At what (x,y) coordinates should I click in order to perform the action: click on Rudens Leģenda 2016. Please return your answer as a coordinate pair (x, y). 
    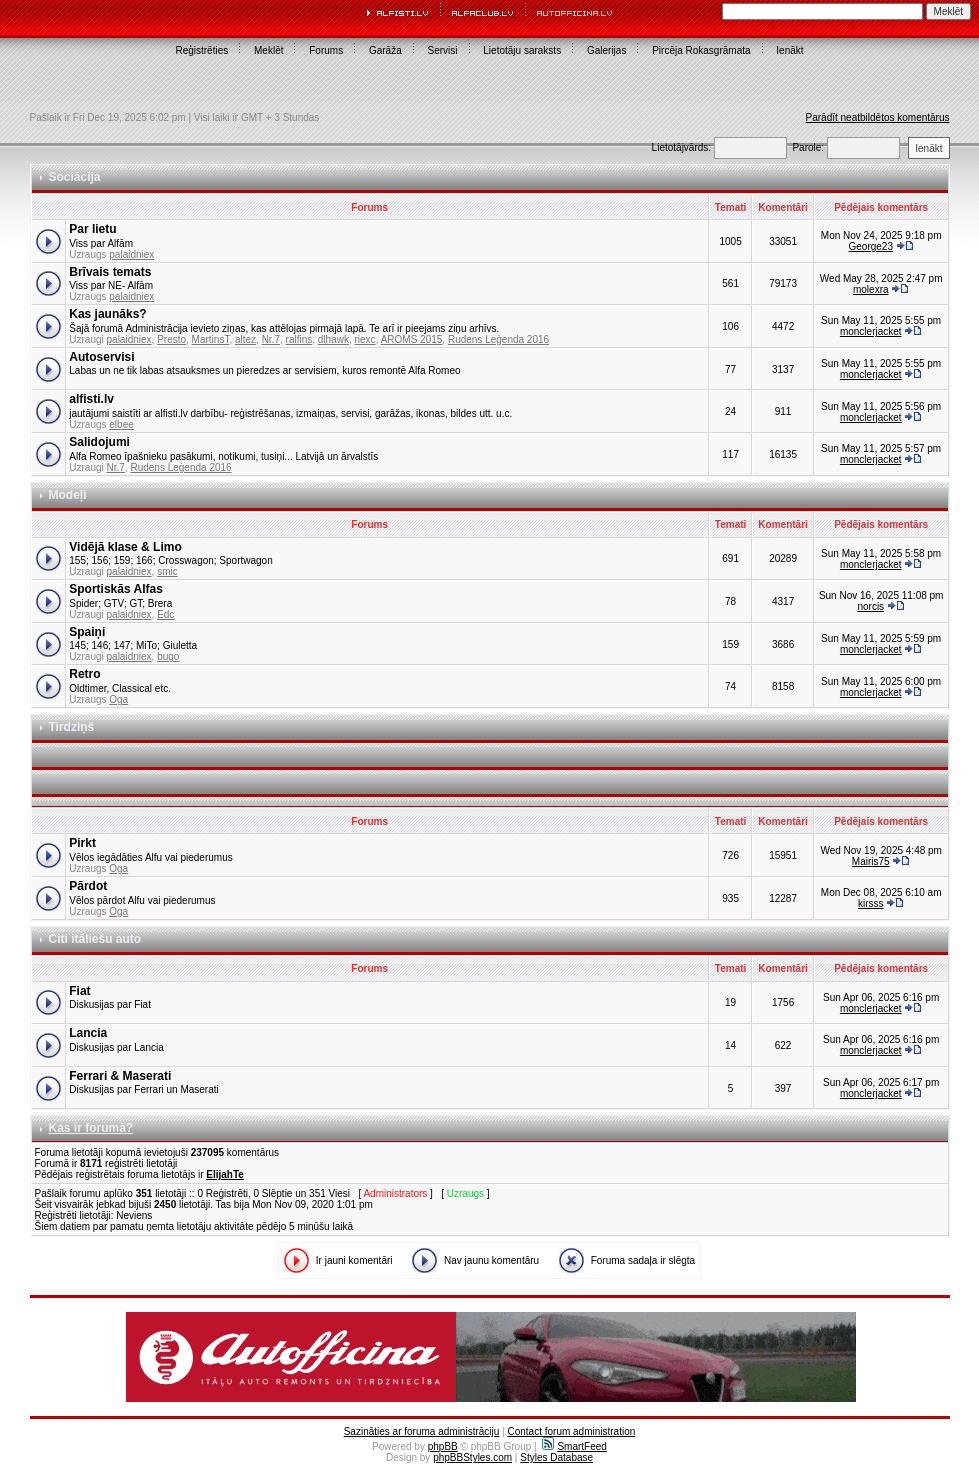
    Looking at the image, I should click on (498, 339).